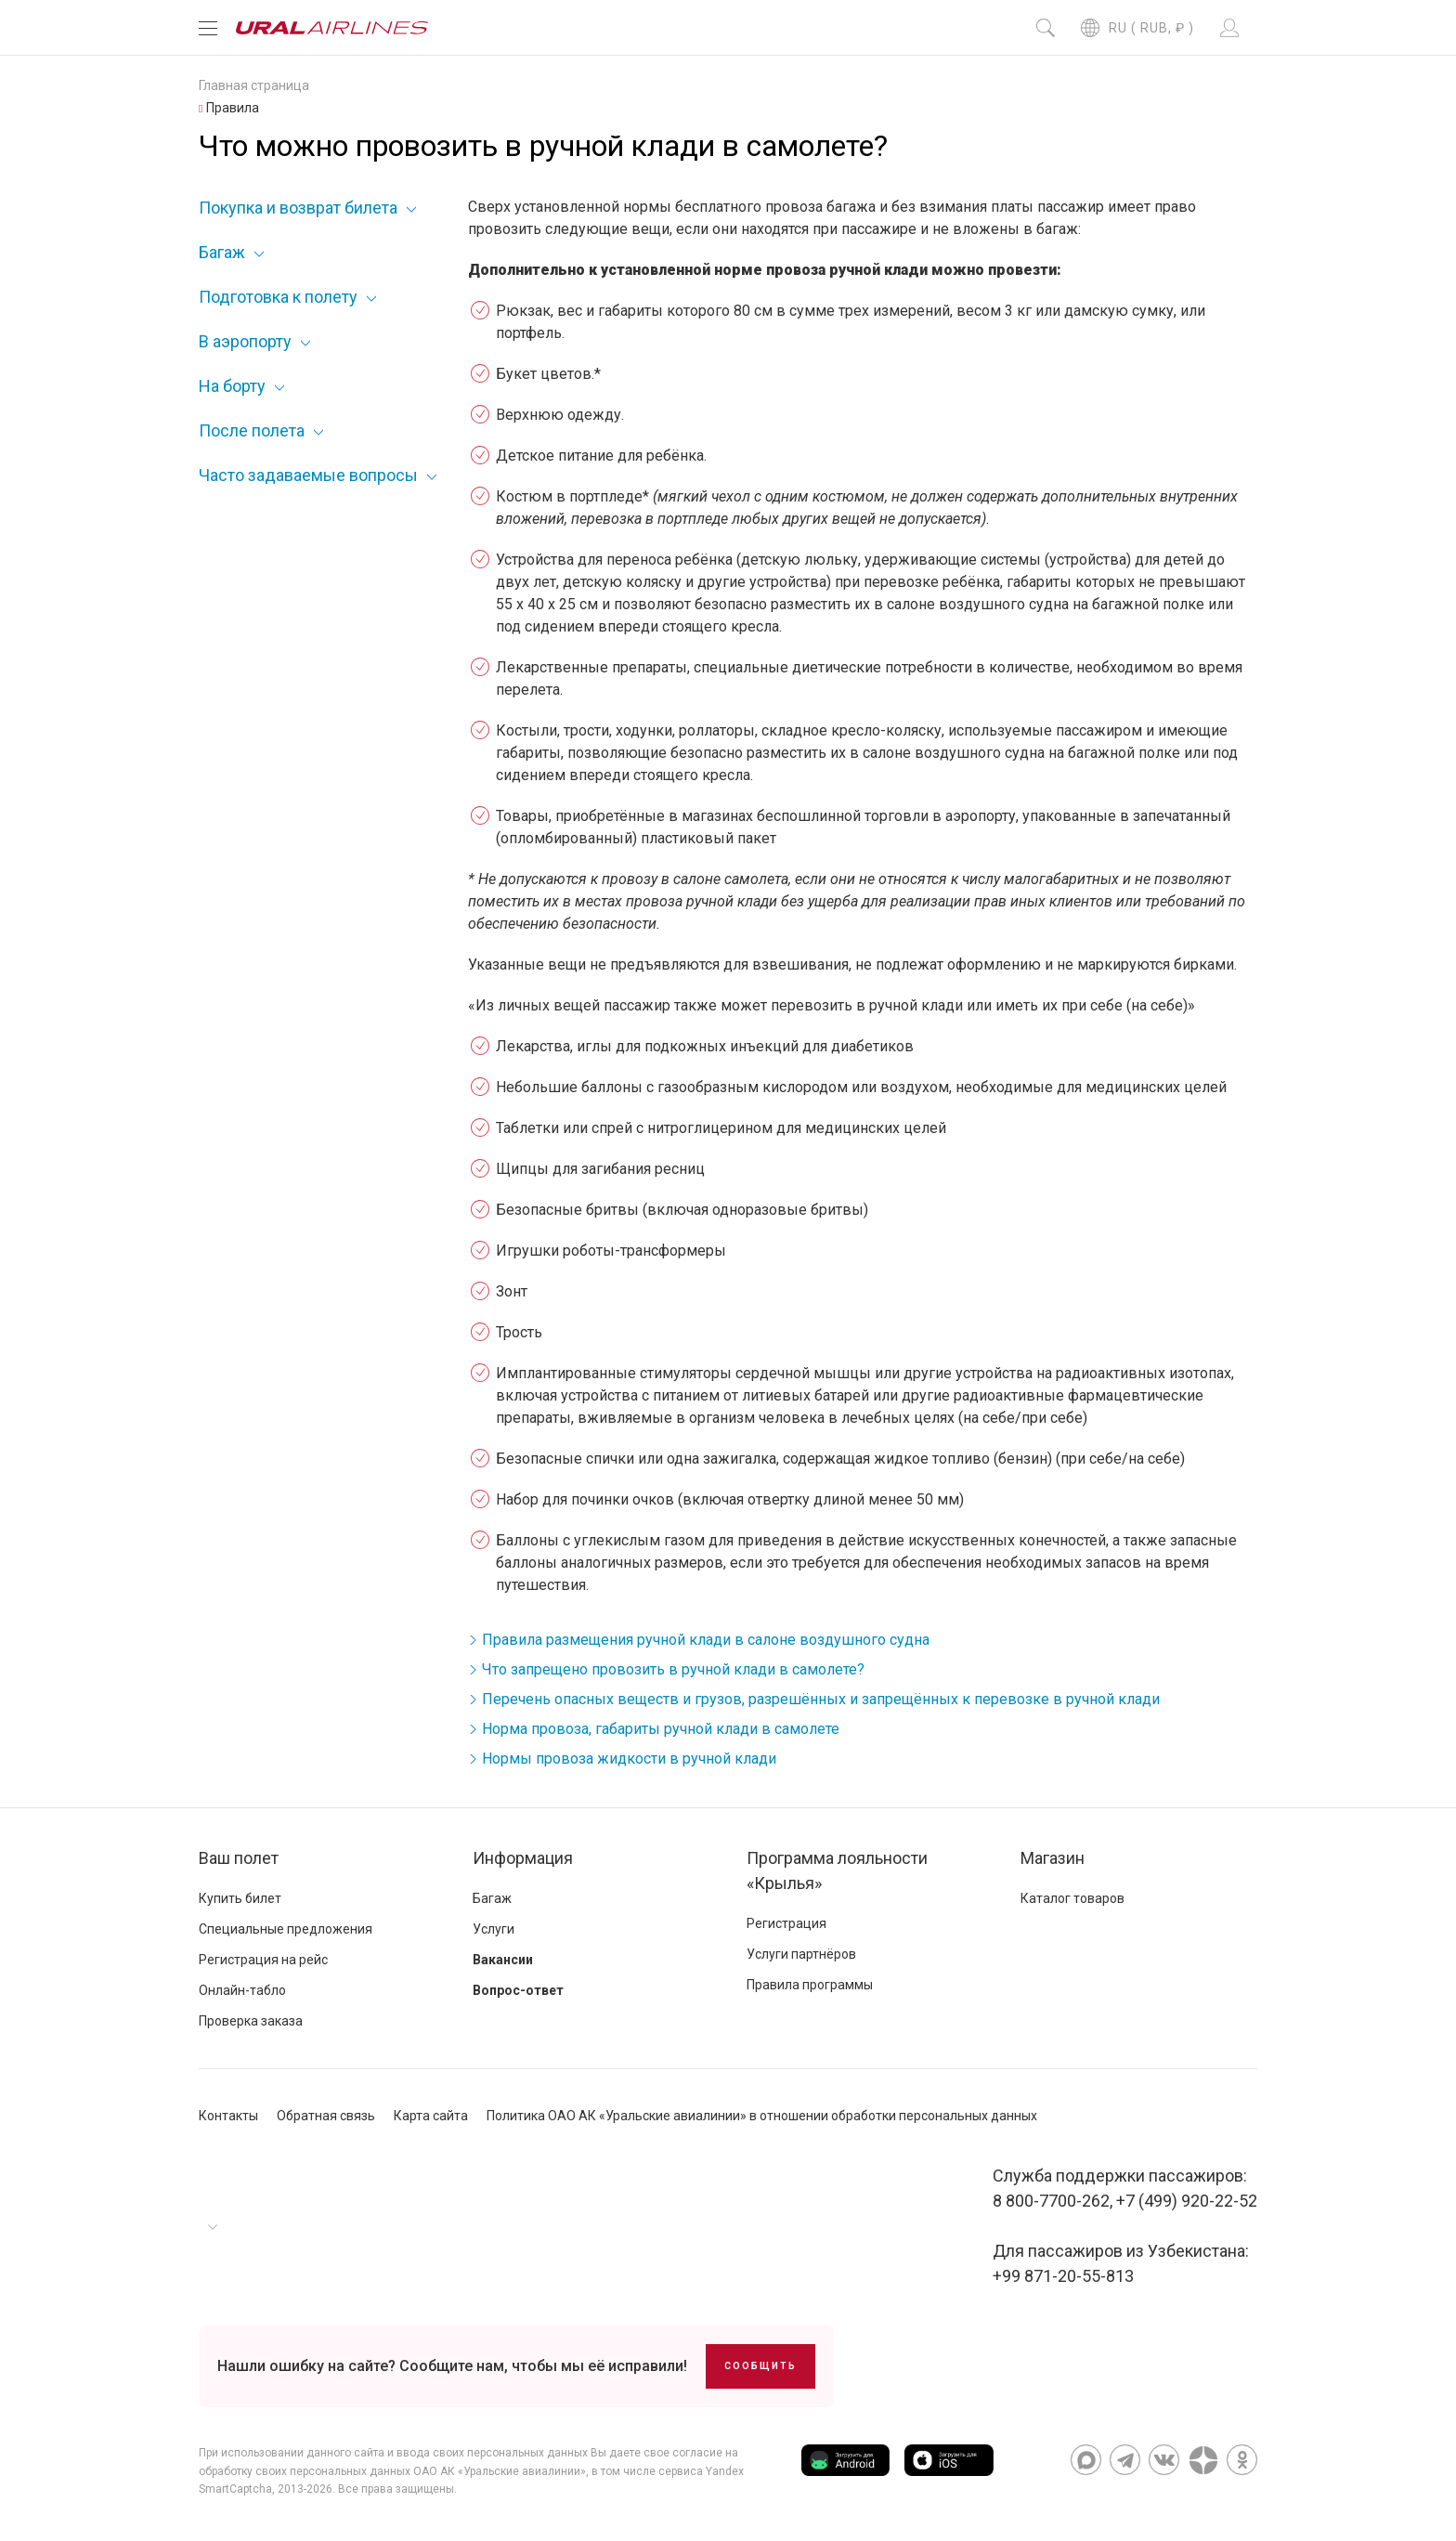 The width and height of the screenshot is (1456, 2541). I want to click on Карта сайта, so click(431, 2115).